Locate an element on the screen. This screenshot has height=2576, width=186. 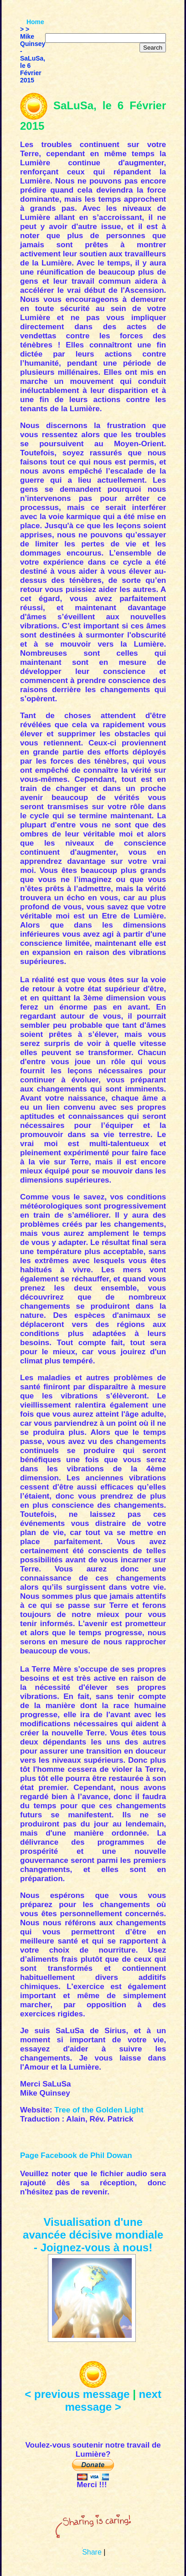
Visualisation d'une avancée décisive mondiale - Joignez-vous à nous! is located at coordinates (93, 2235).